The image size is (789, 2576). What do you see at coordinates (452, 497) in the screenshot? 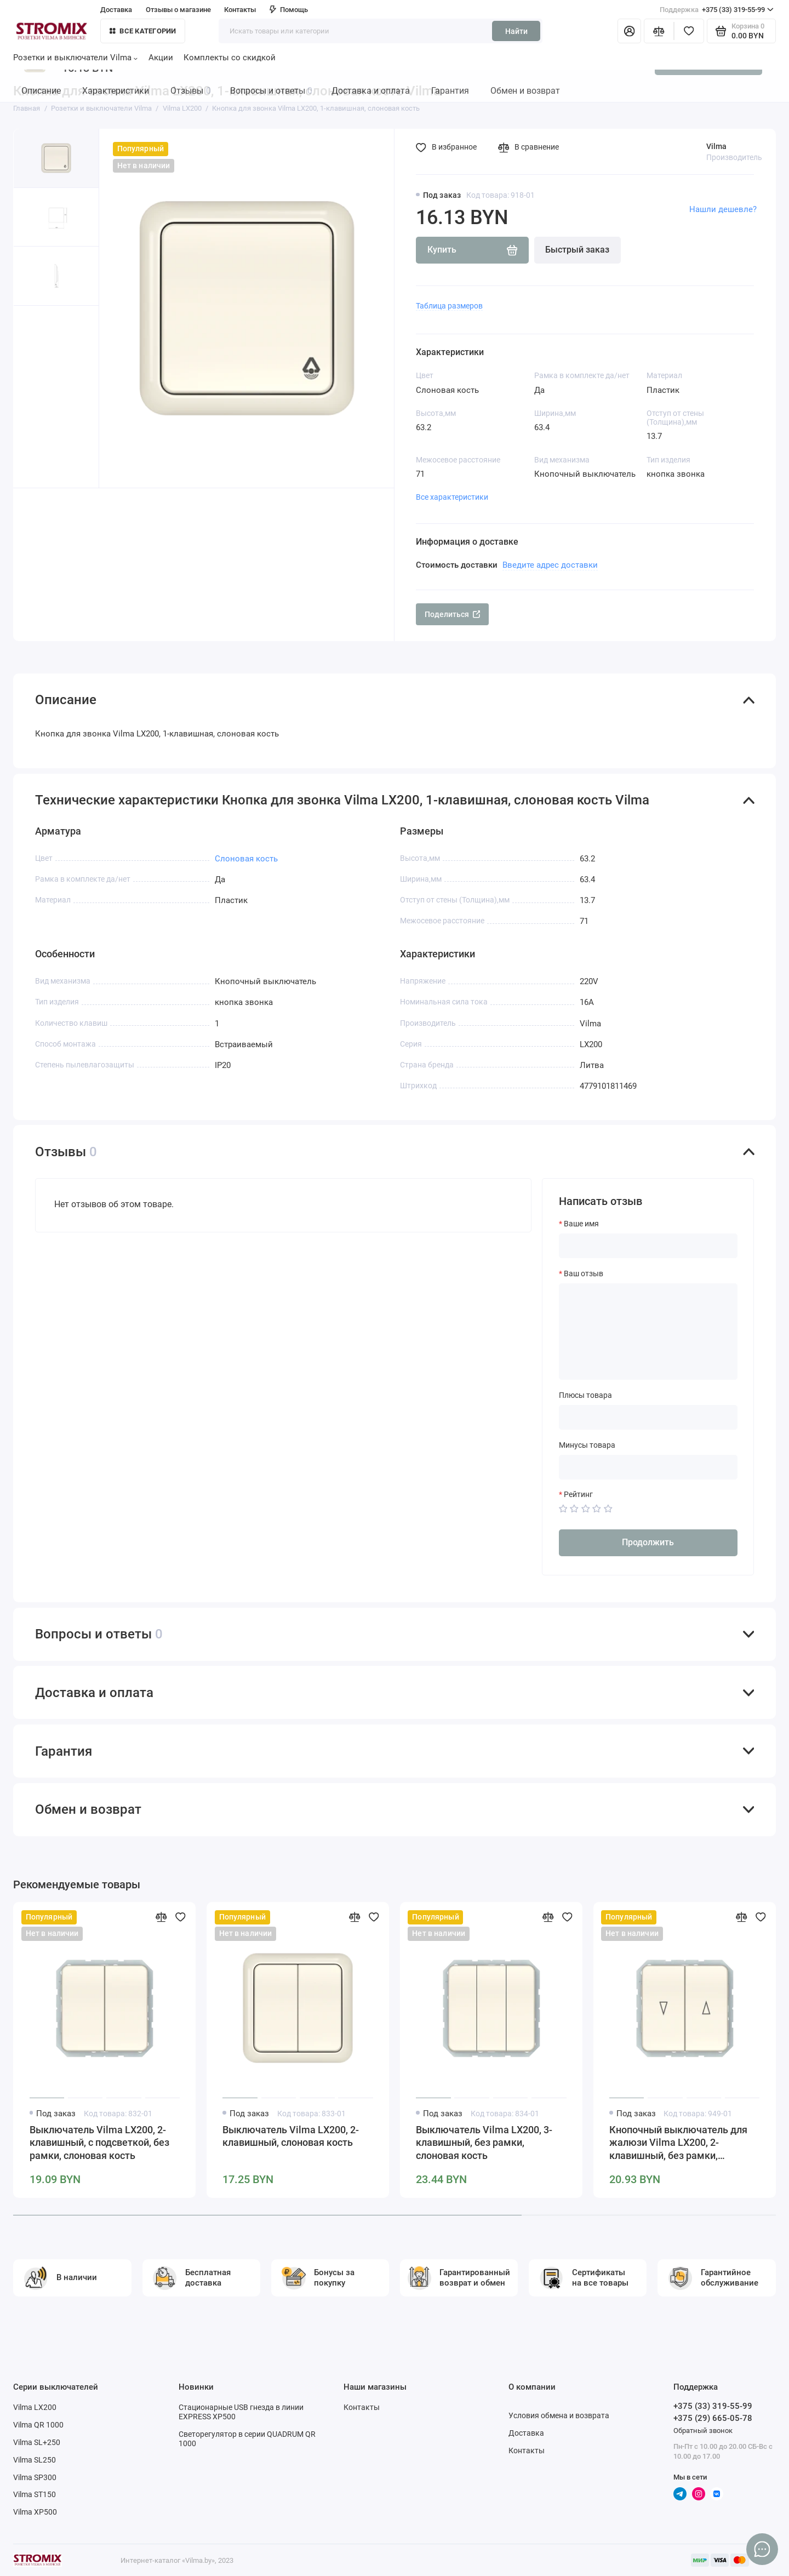
I see `Все характеристики` at bounding box center [452, 497].